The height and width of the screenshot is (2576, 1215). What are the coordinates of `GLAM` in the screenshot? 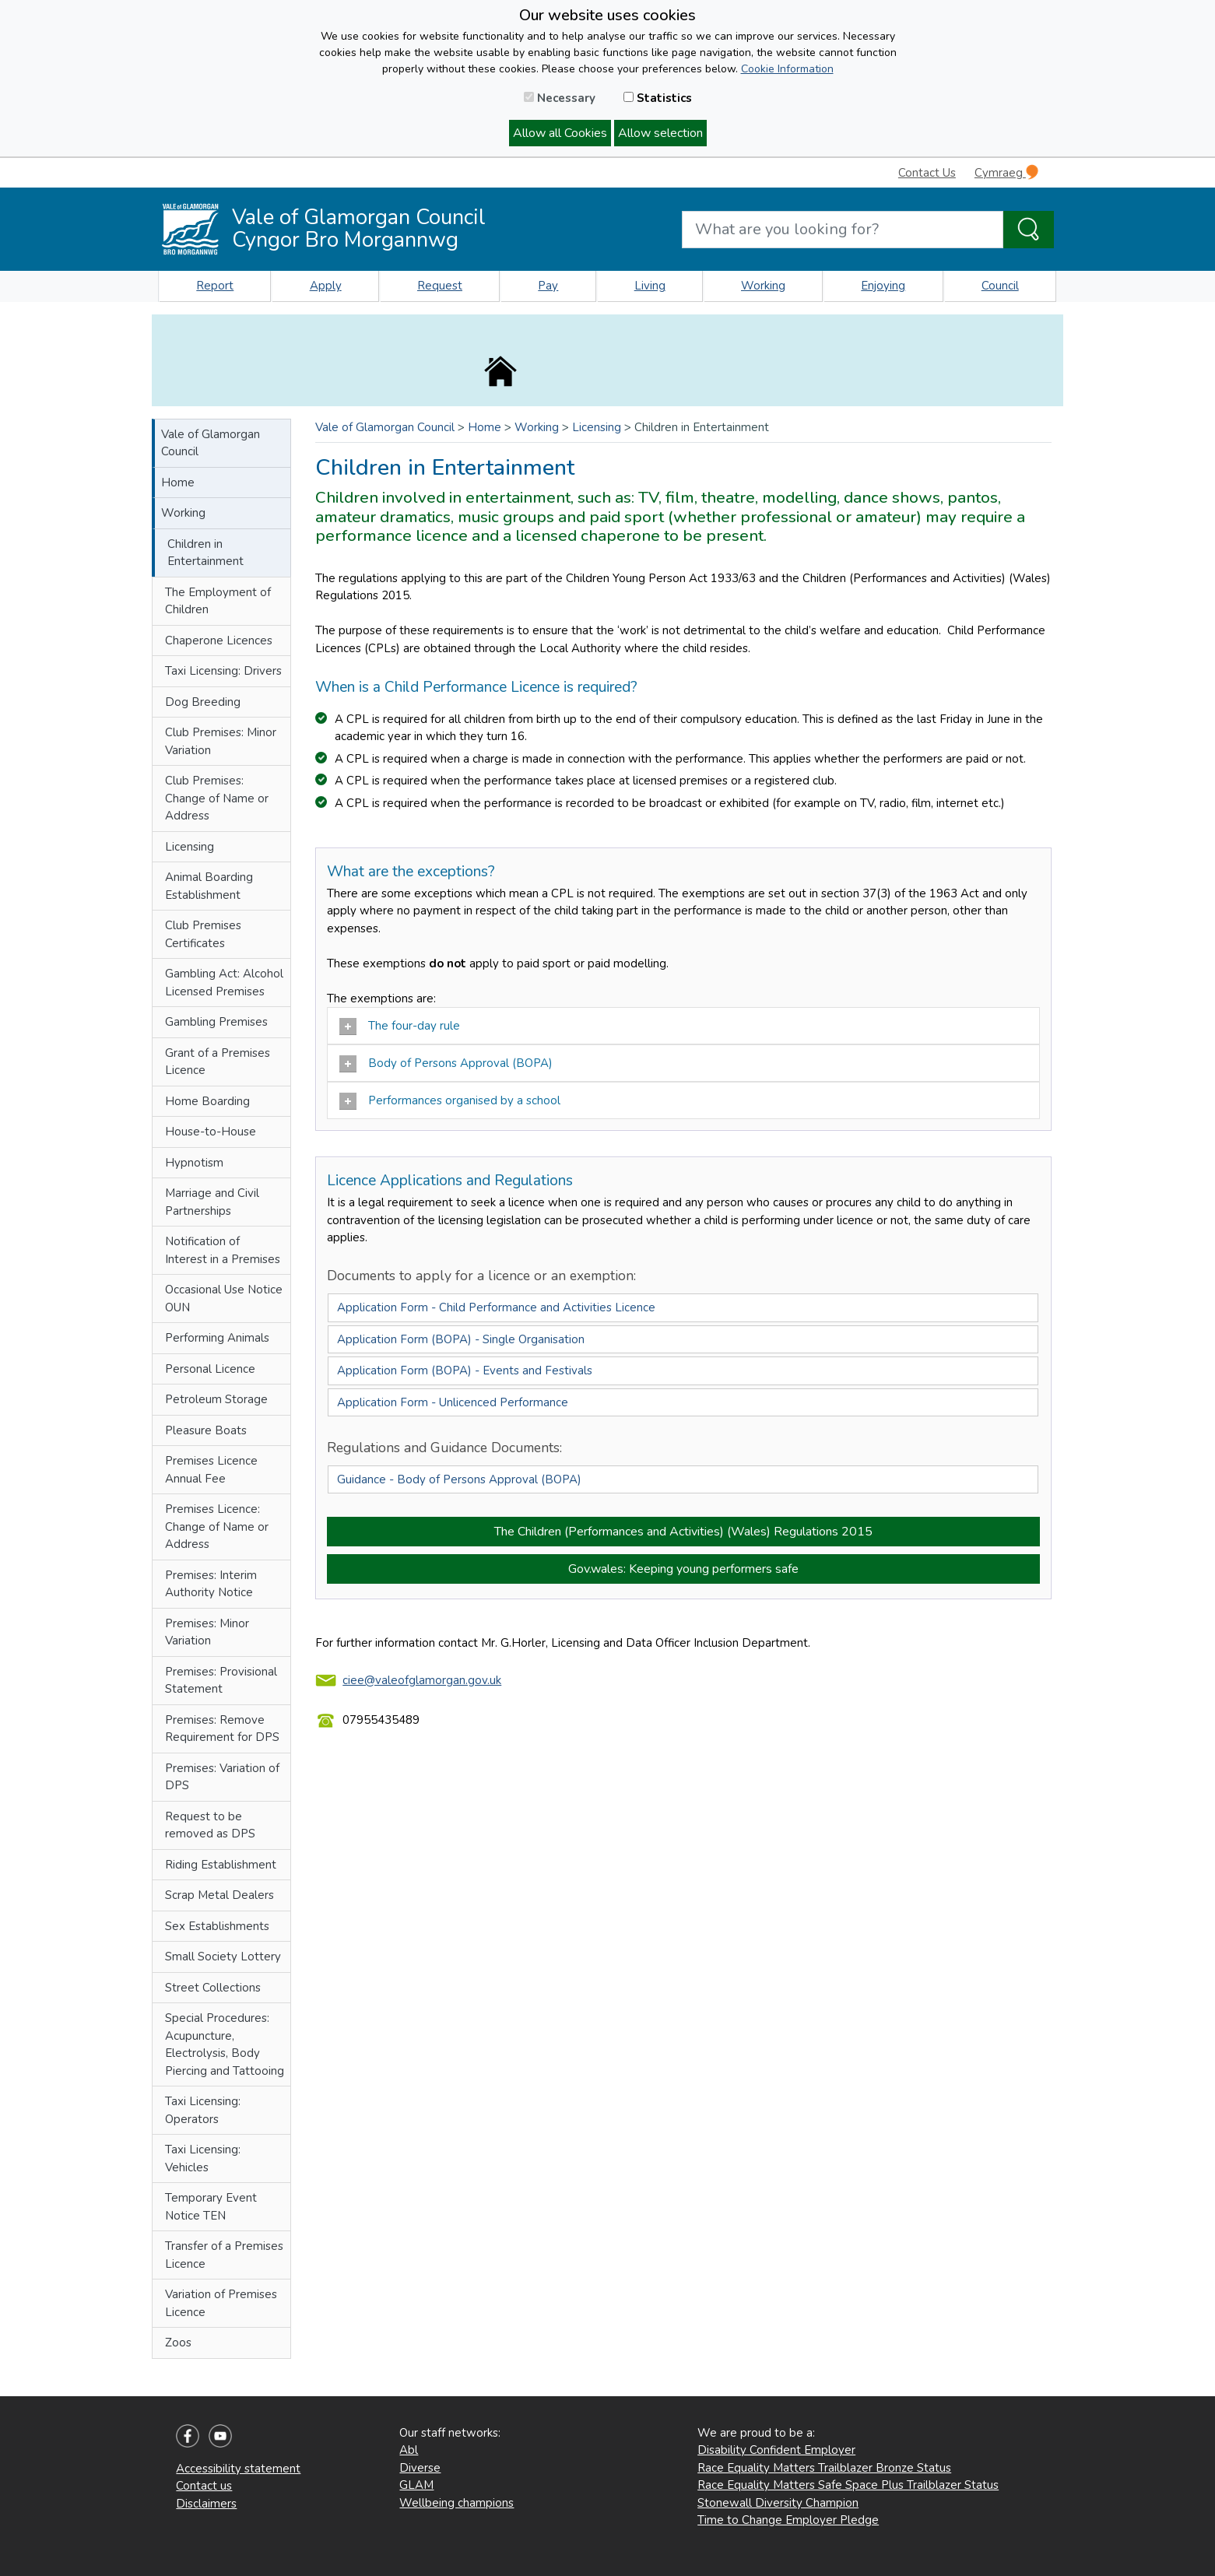 It's located at (416, 2485).